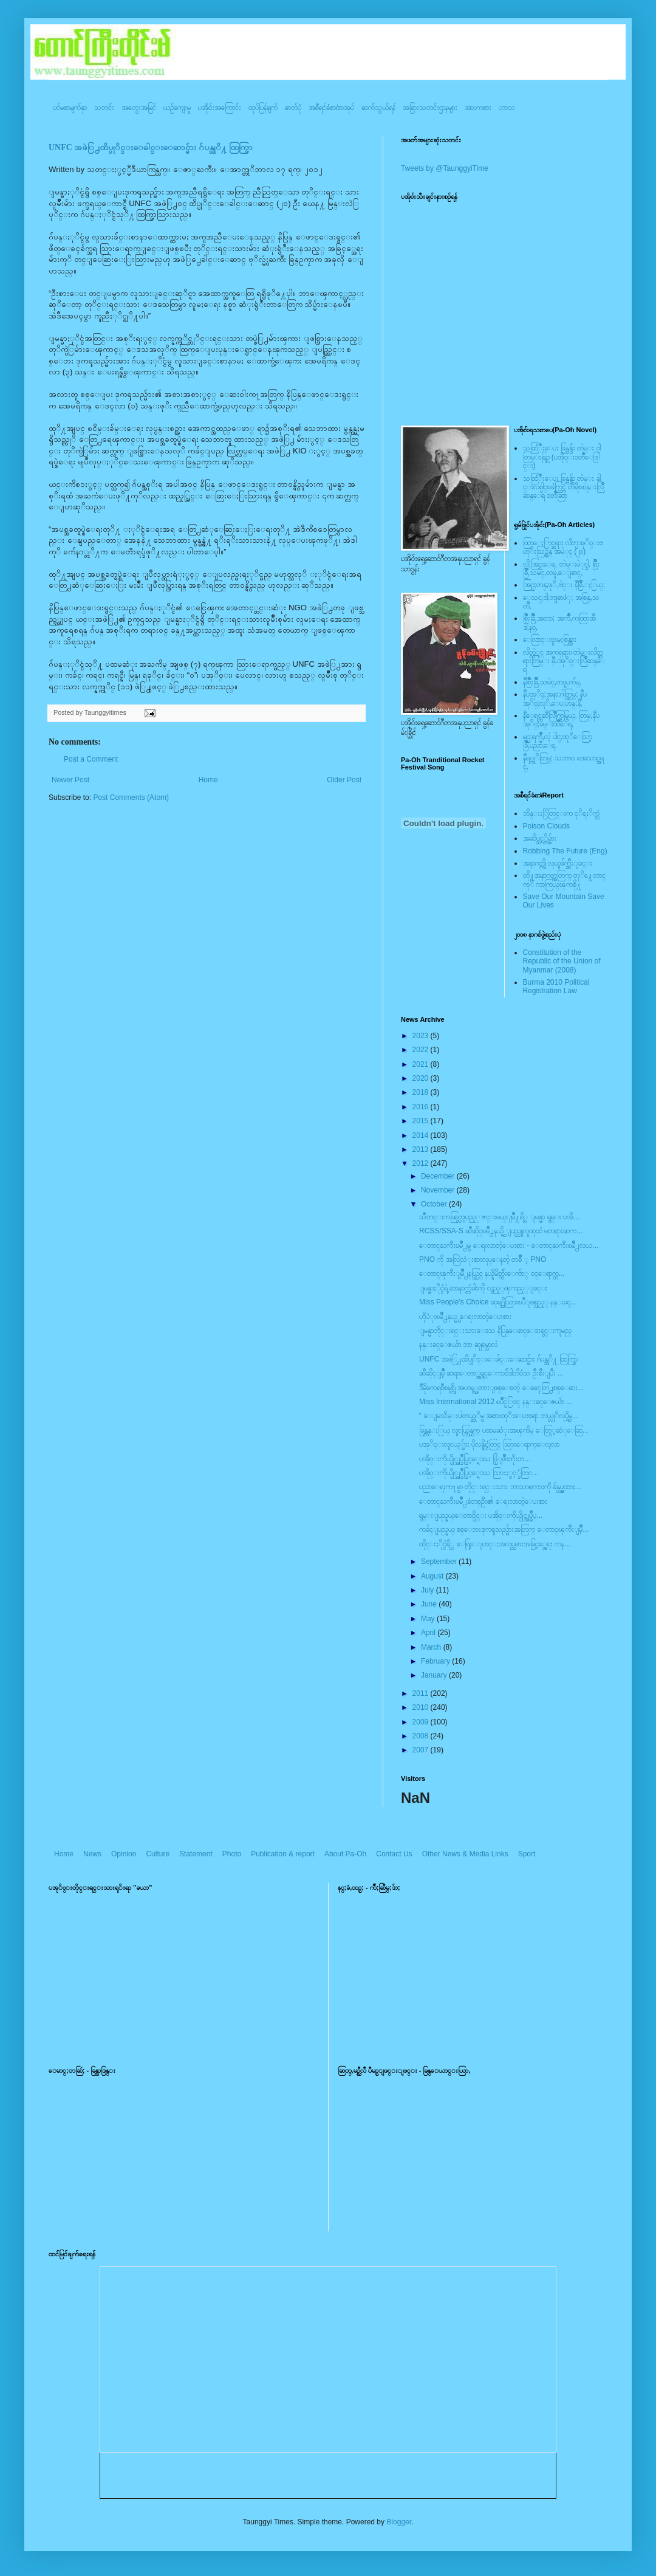  Describe the element at coordinates (70, 780) in the screenshot. I see `Newer Post` at that location.